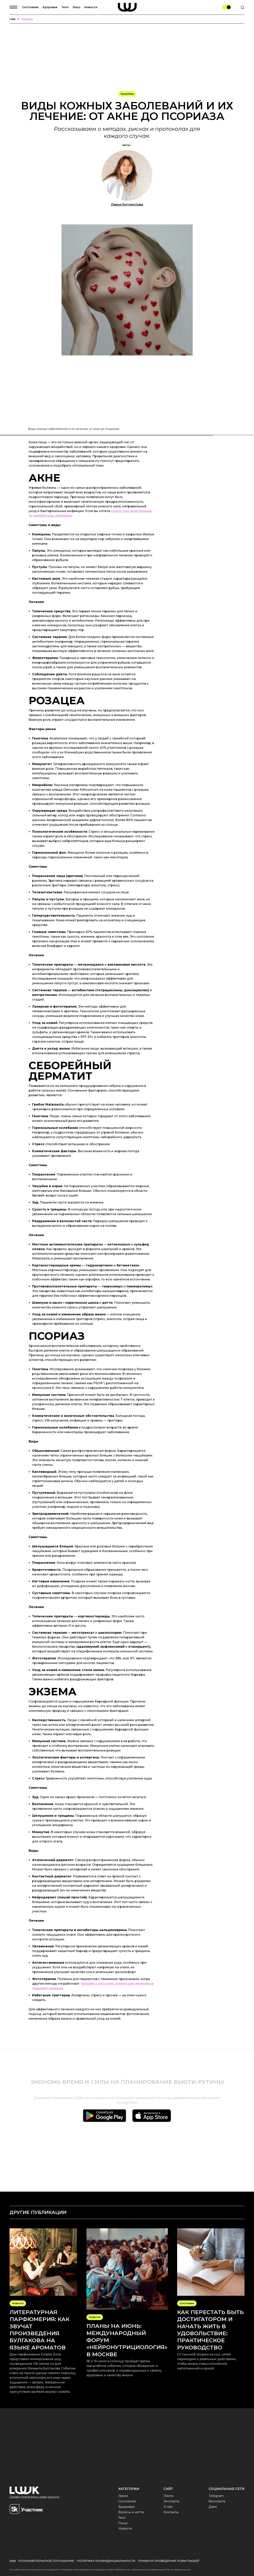  What do you see at coordinates (131, 2512) in the screenshot?
I see `Волосы и ногти` at bounding box center [131, 2512].